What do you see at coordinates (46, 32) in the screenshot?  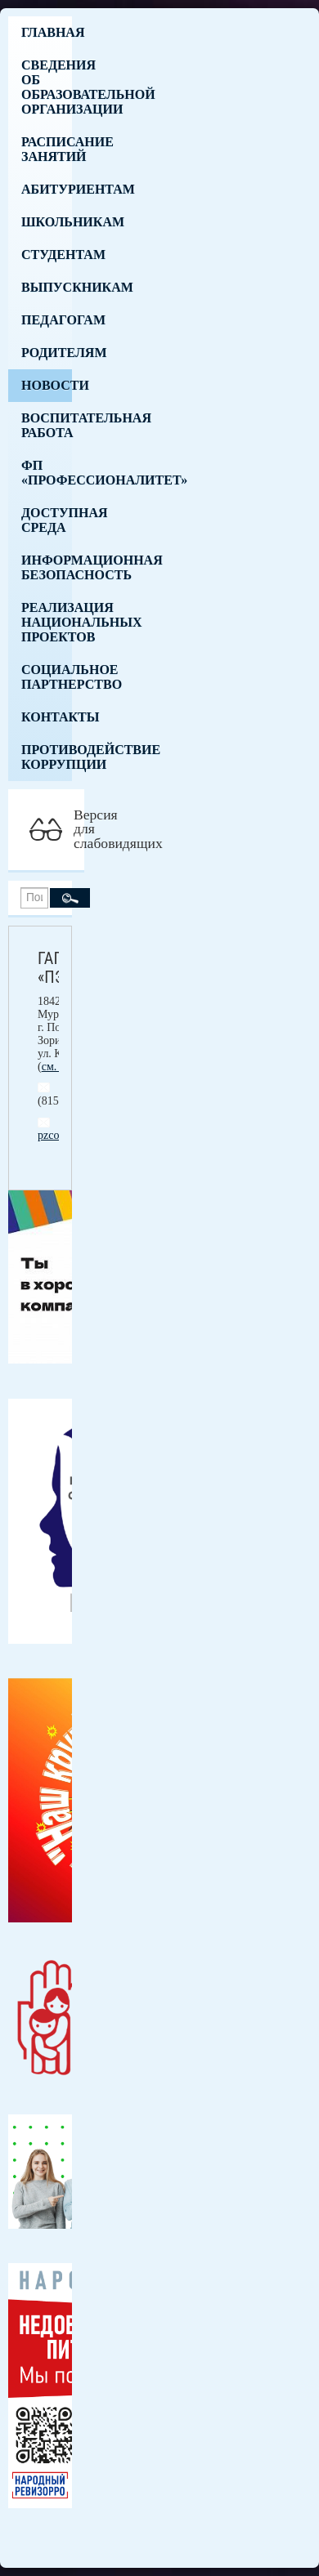 I see `Главная` at bounding box center [46, 32].